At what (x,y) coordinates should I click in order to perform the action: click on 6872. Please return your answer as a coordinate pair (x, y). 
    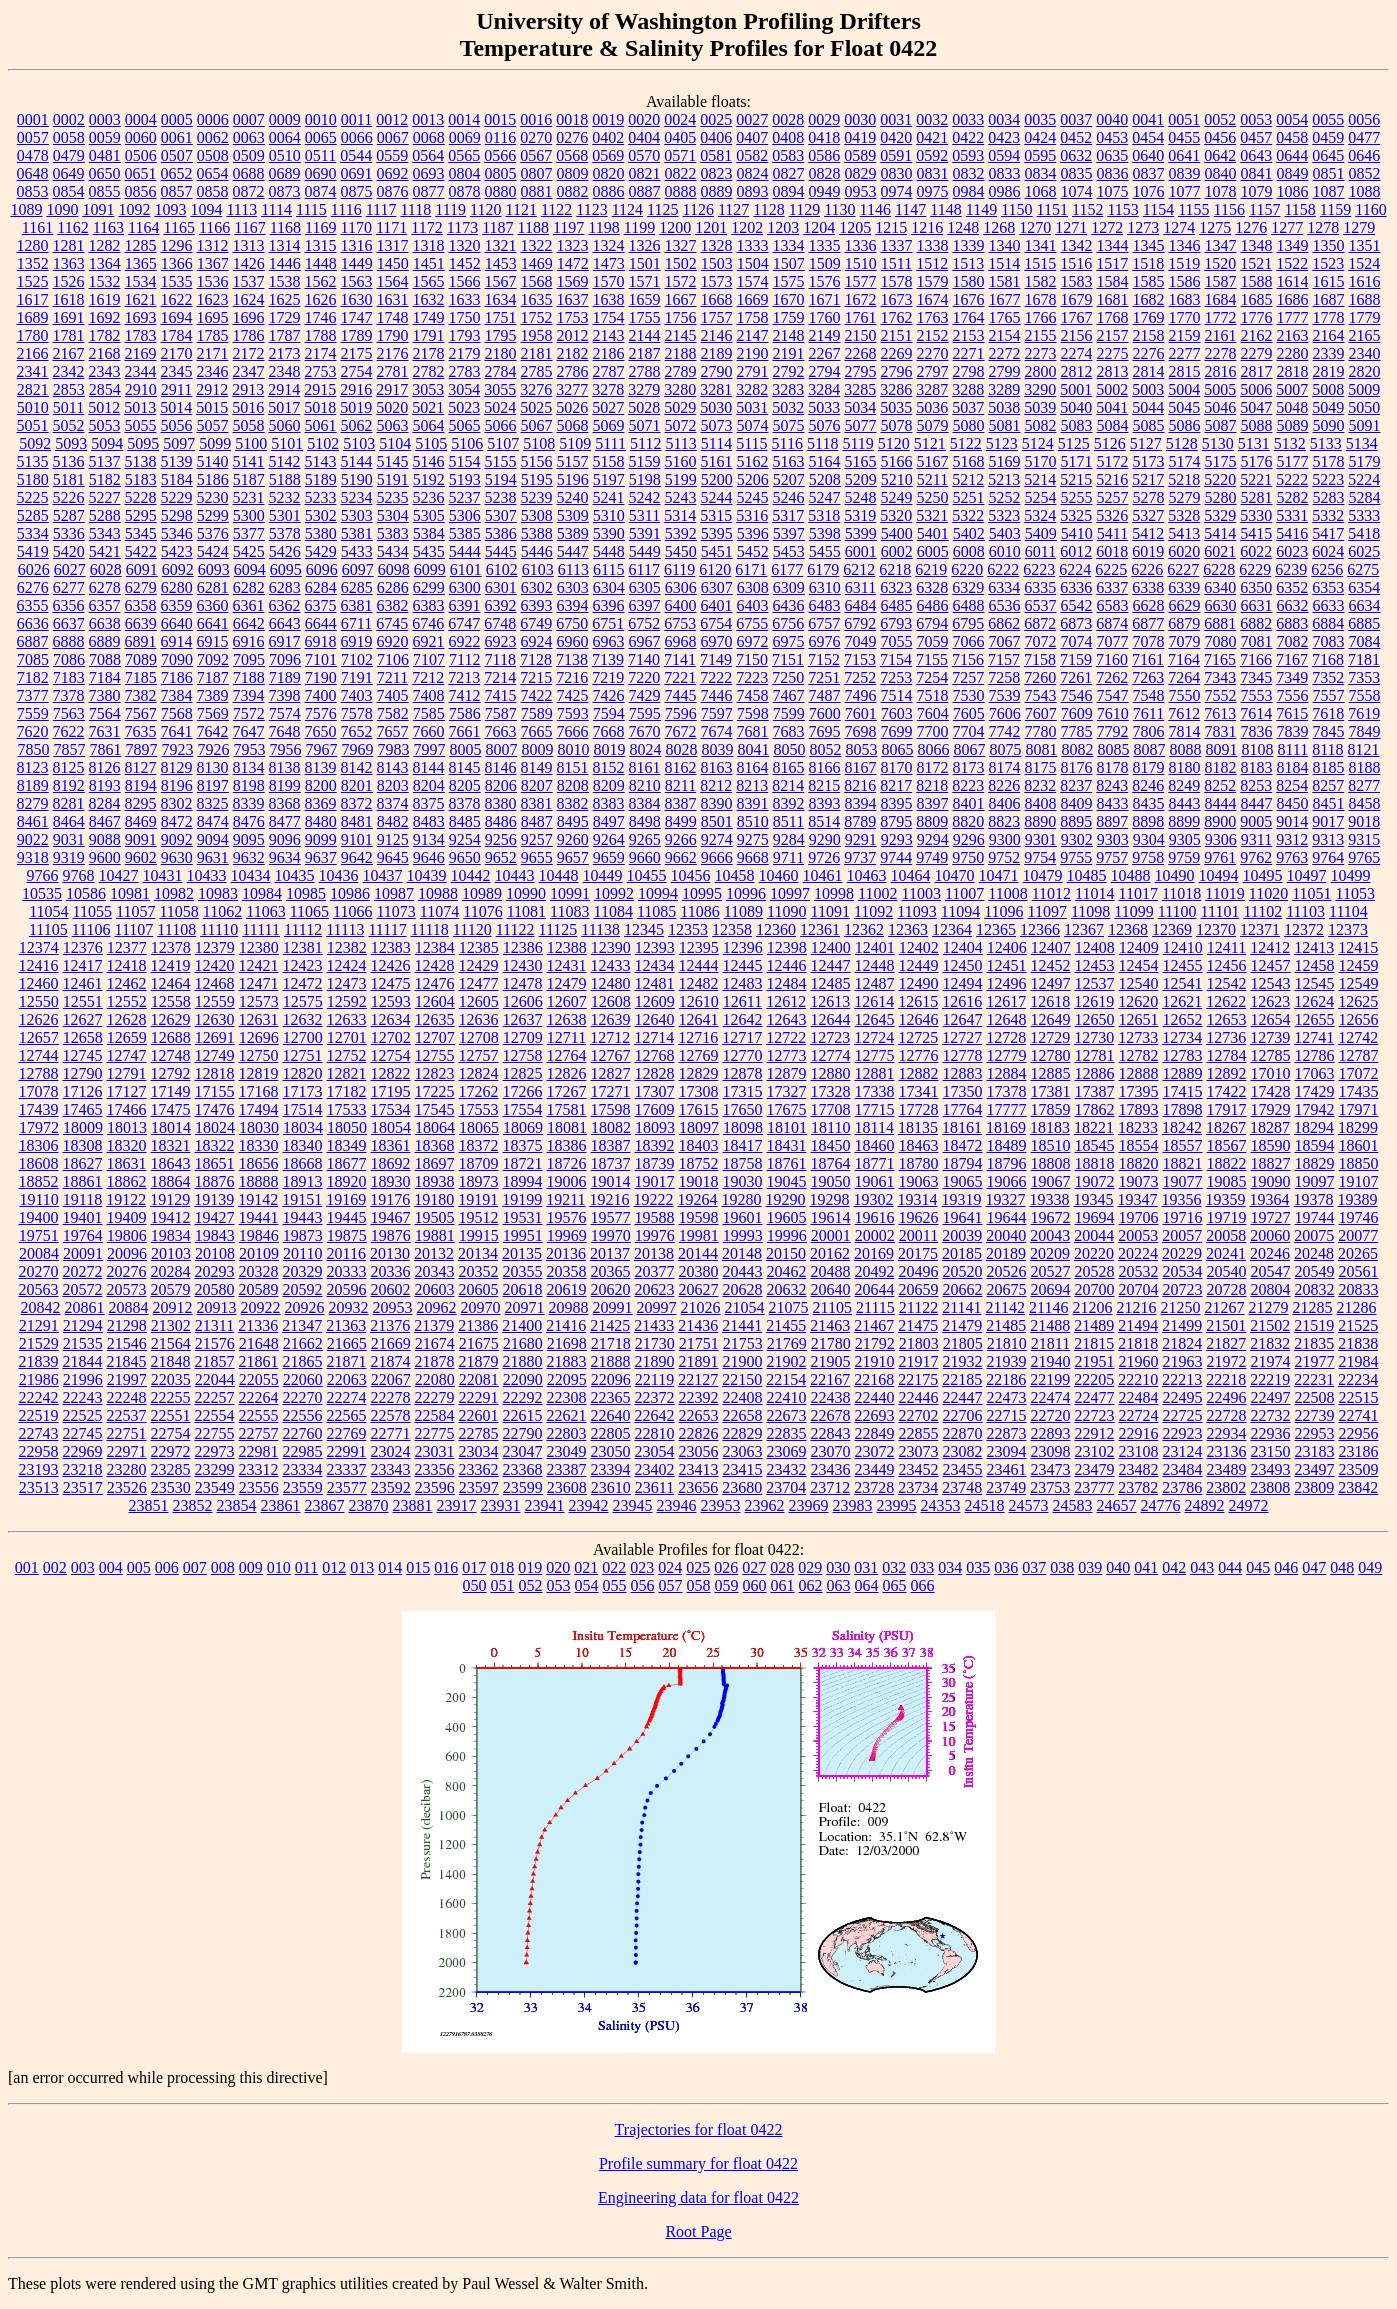
    Looking at the image, I should click on (1040, 623).